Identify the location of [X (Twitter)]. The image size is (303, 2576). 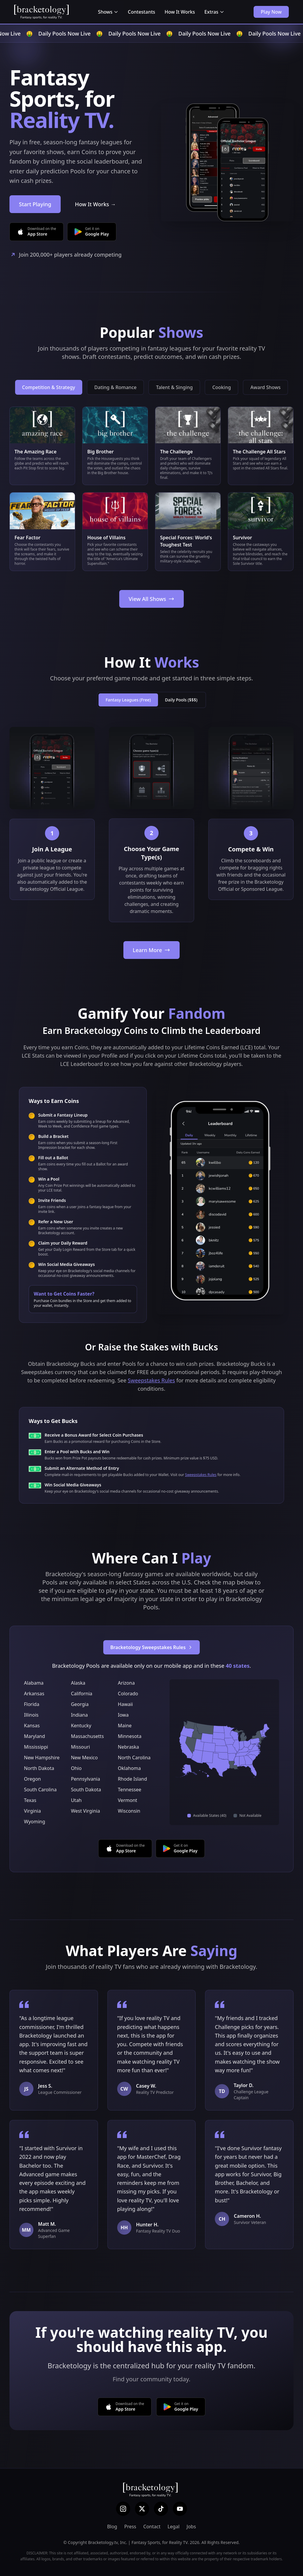
(142, 2509).